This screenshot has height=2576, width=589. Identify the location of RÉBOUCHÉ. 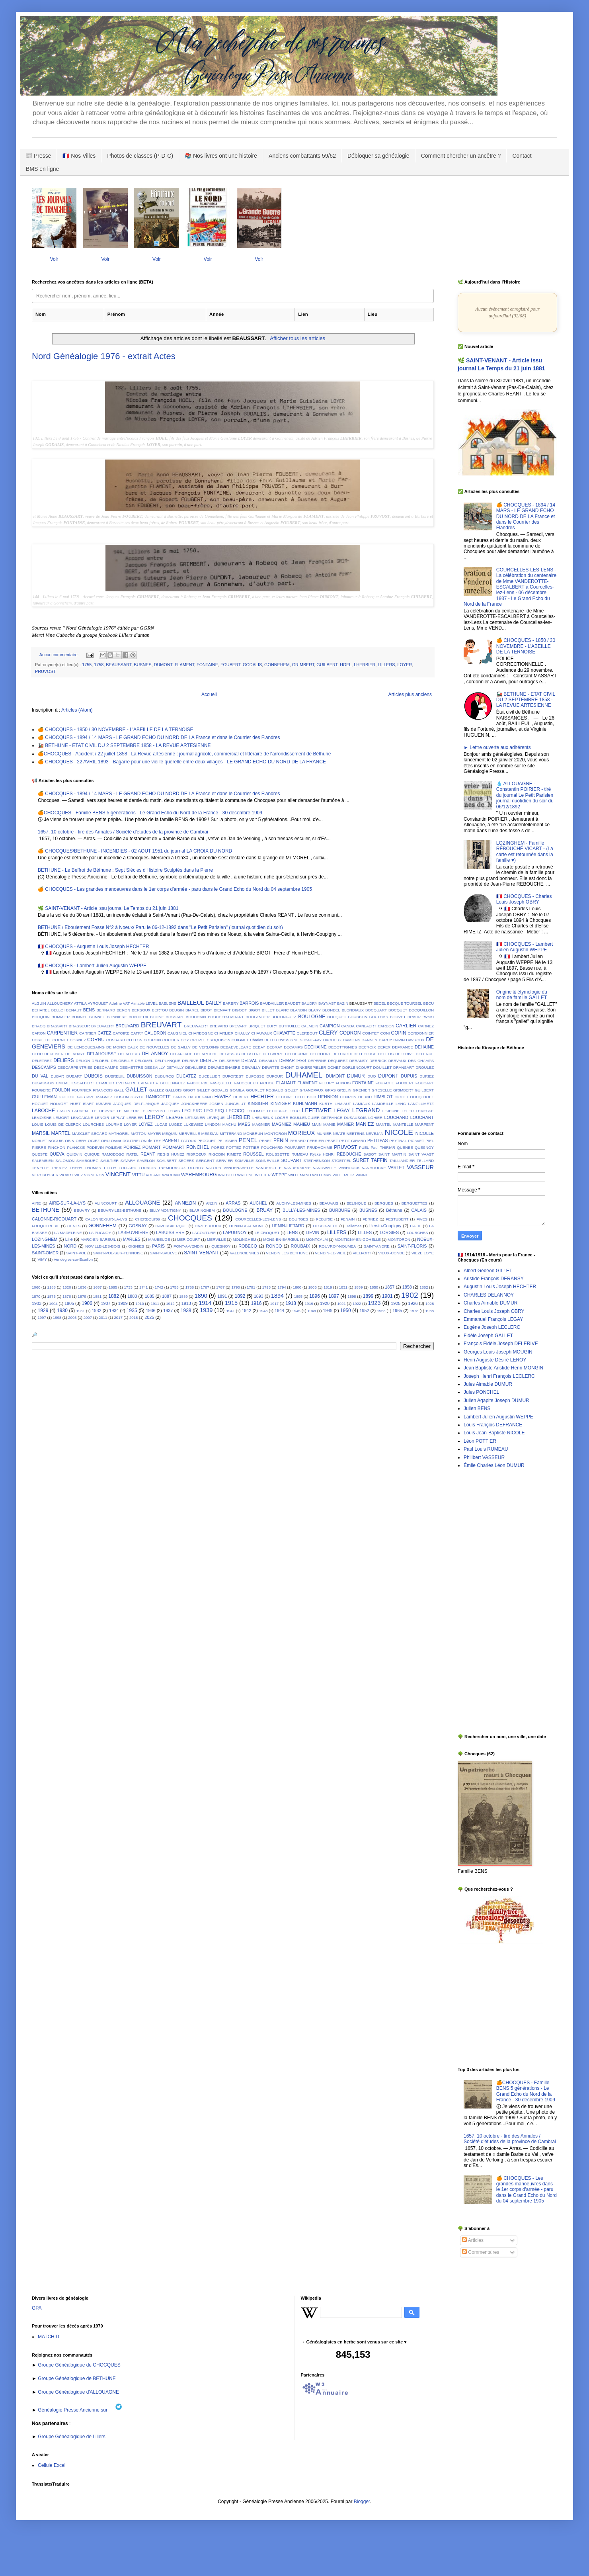
(349, 1154).